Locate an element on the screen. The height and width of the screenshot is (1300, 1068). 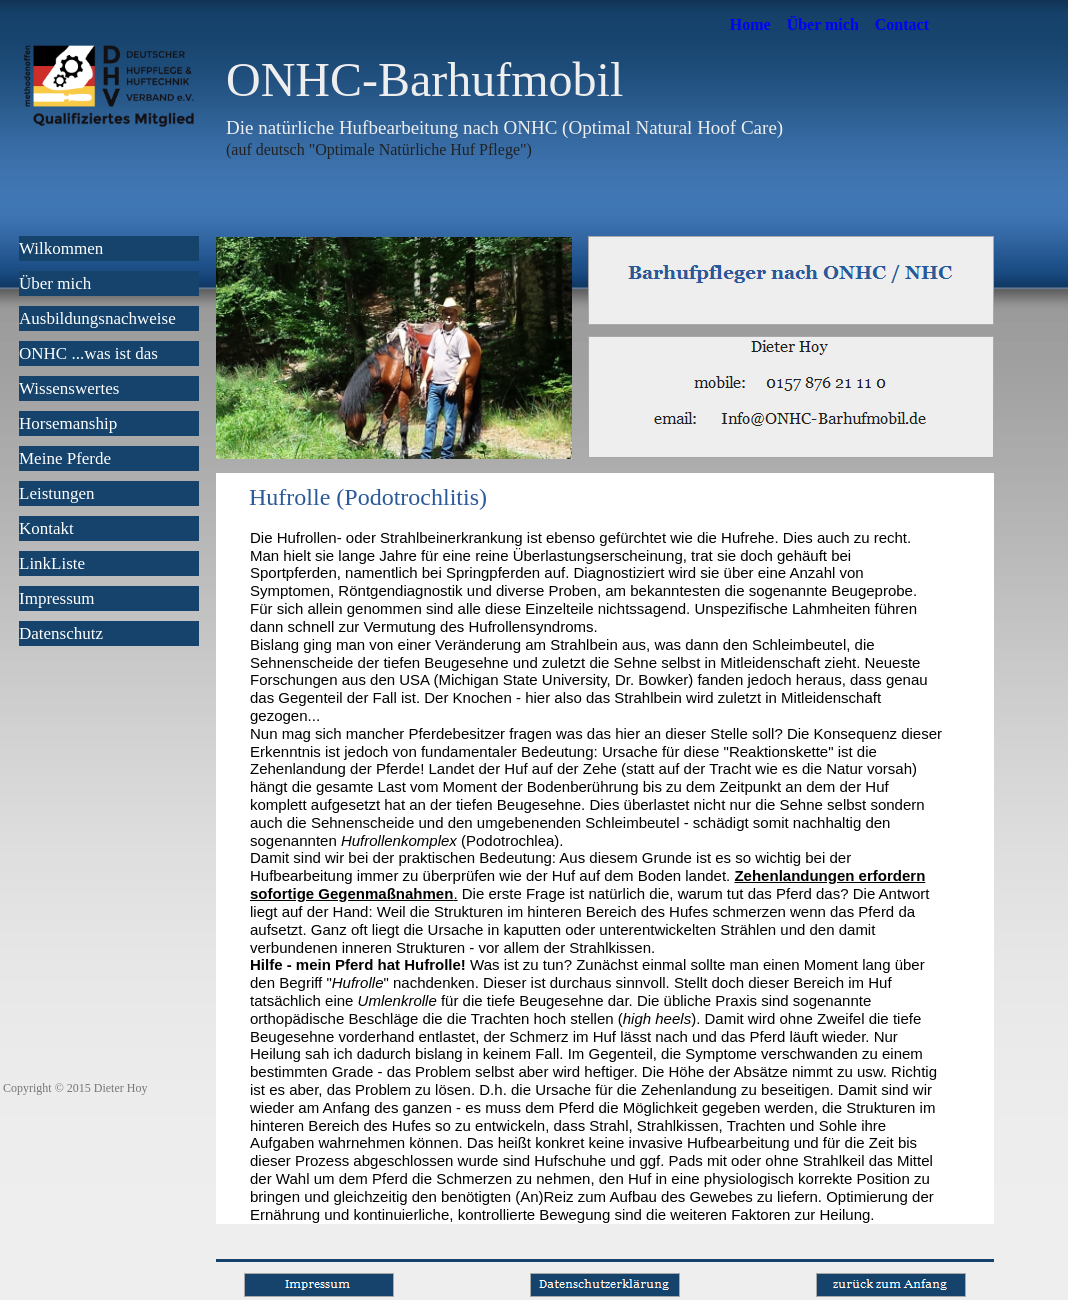
Wilkommen is located at coordinates (61, 248).